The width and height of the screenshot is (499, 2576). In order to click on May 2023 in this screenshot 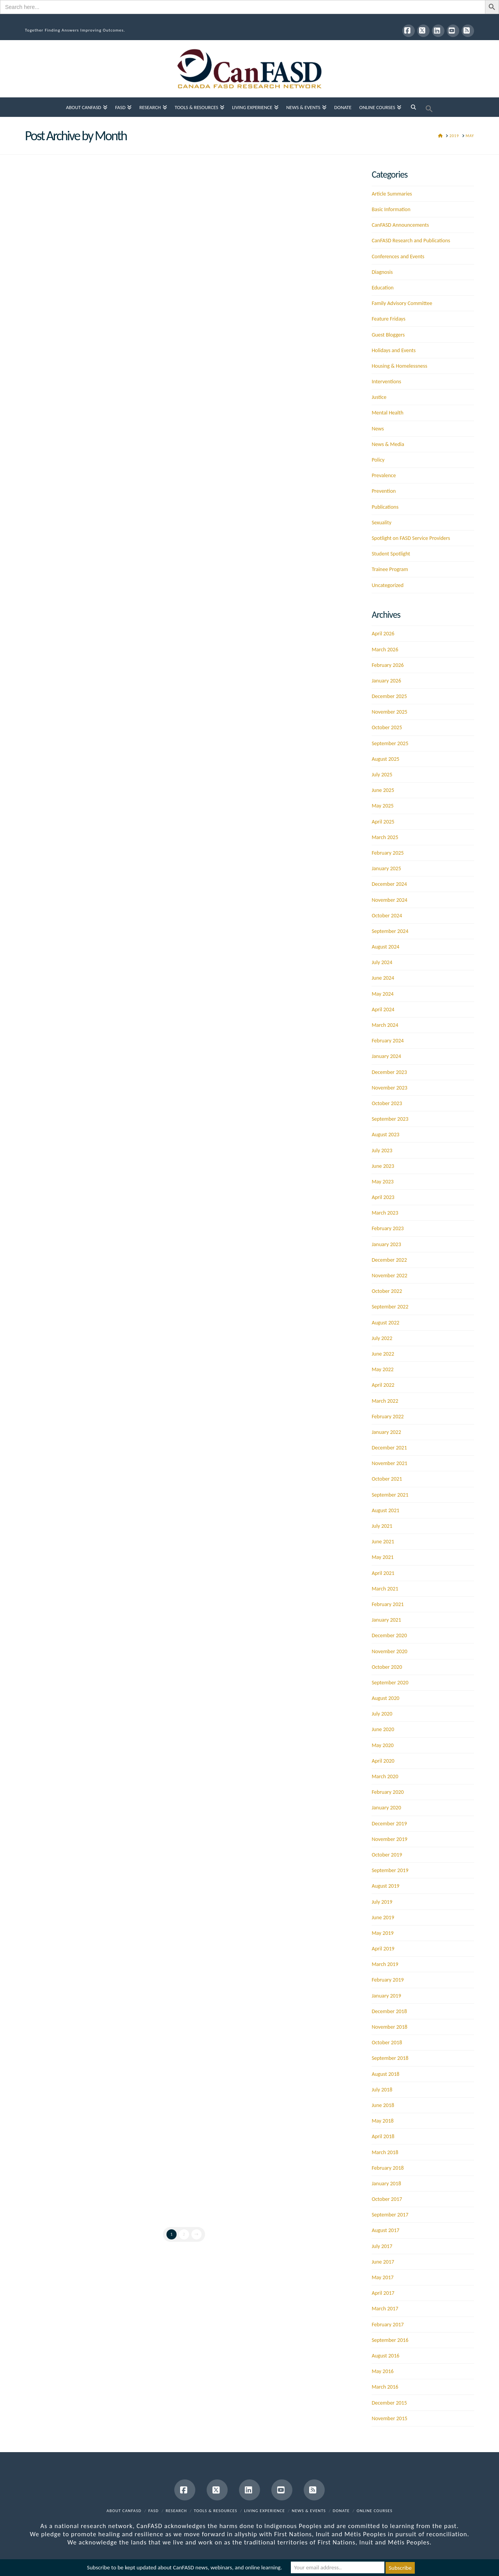, I will do `click(382, 1181)`.